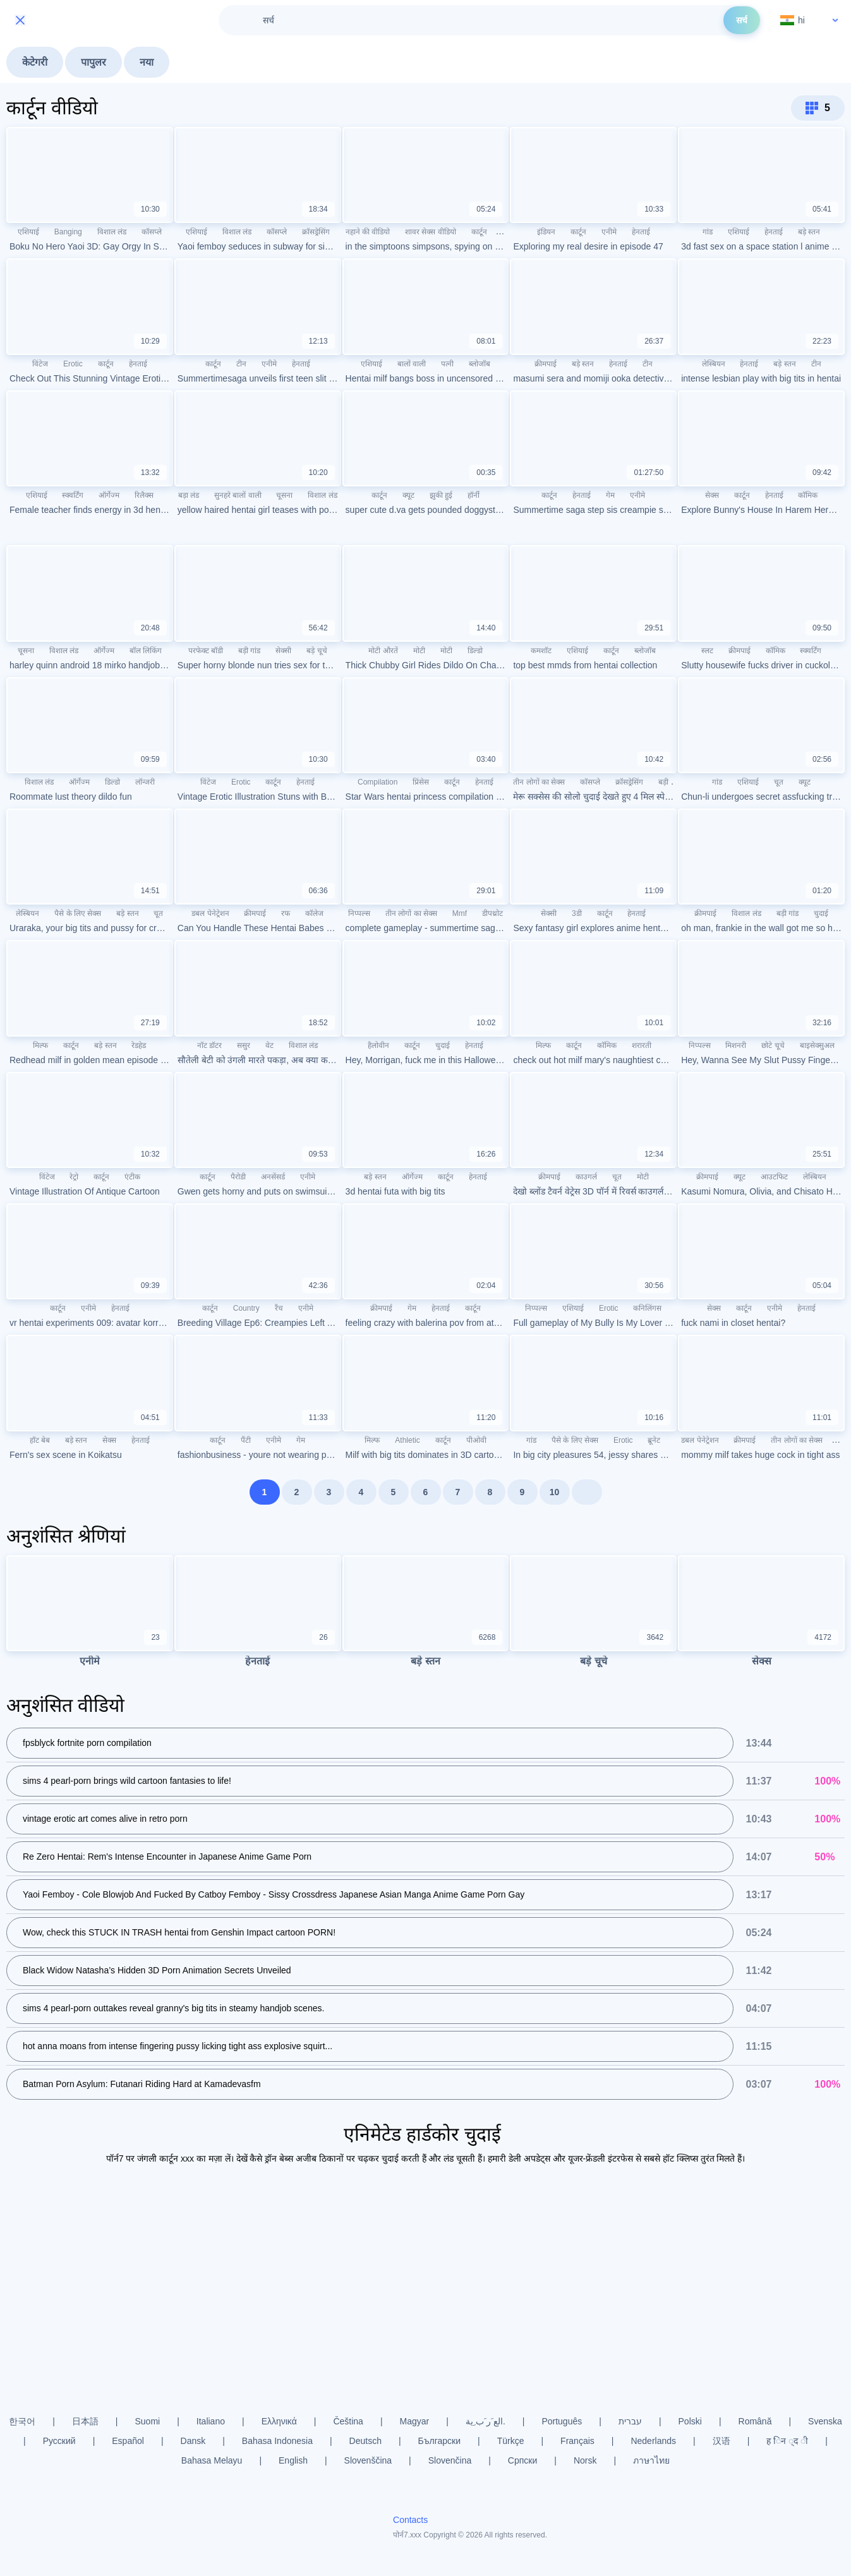 Image resolution: width=851 pixels, height=2576 pixels. What do you see at coordinates (382, 650) in the screenshot?
I see `मोटी औरतें` at bounding box center [382, 650].